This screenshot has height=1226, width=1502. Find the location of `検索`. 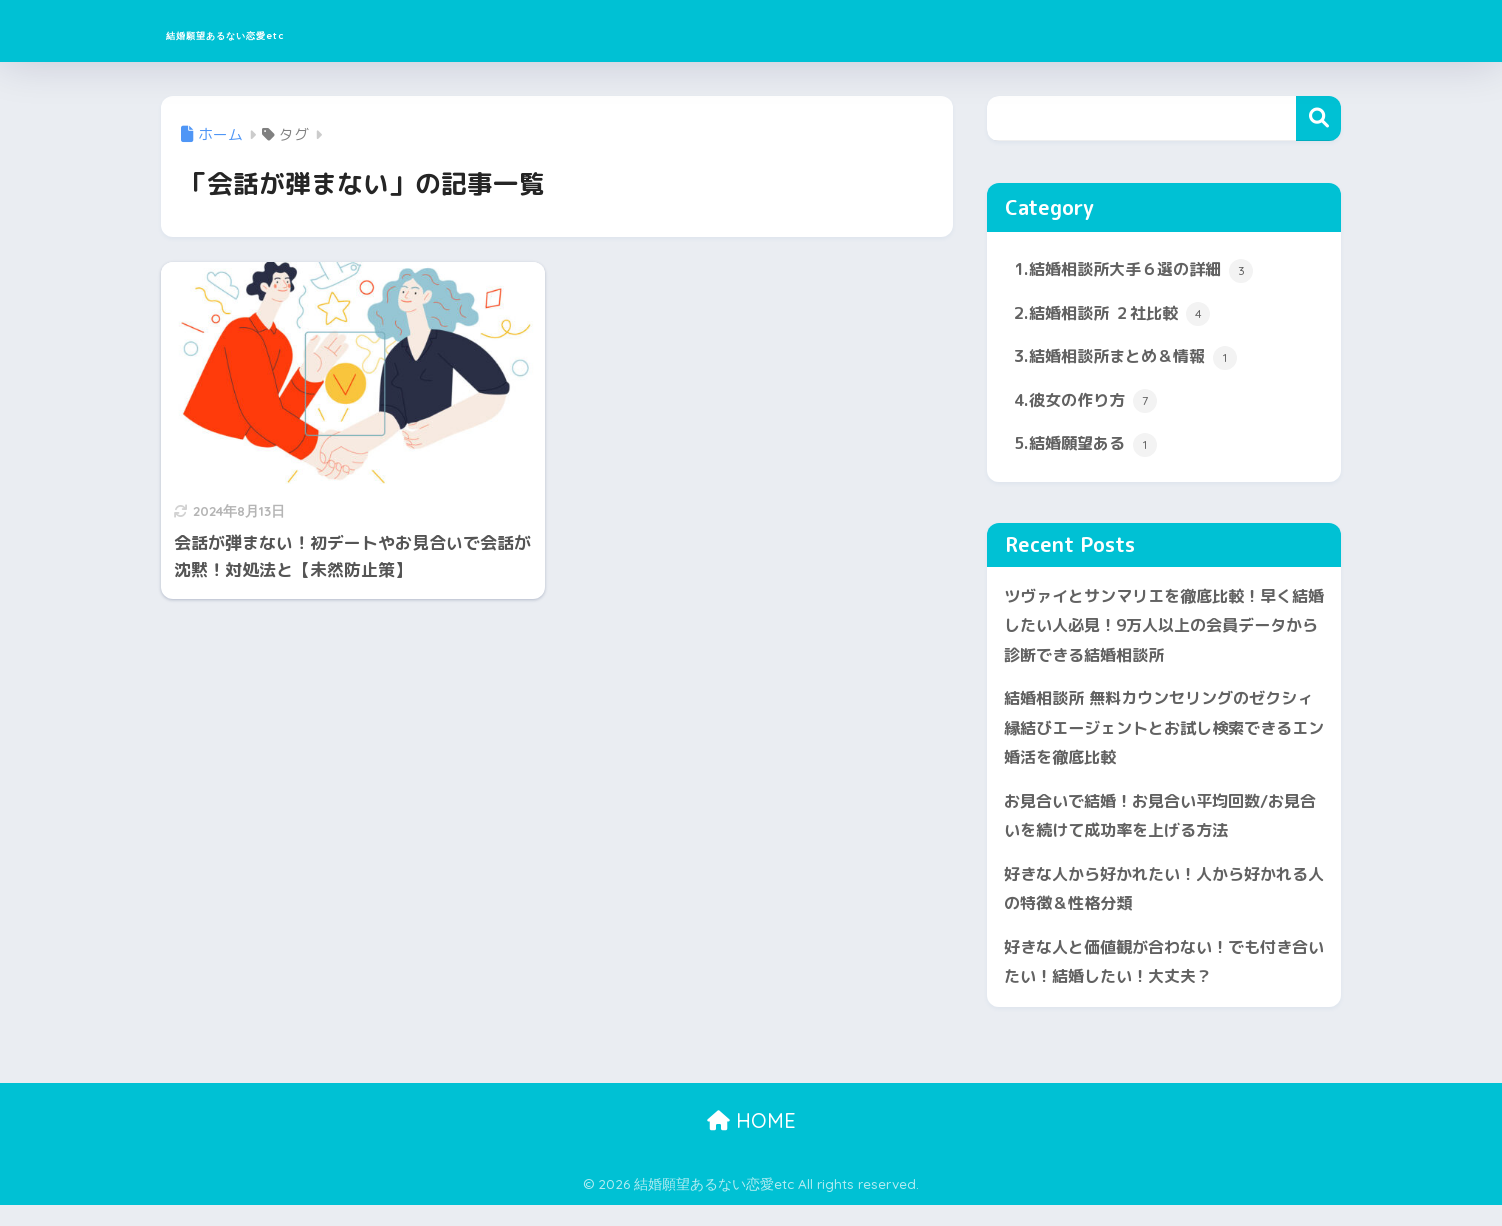

検索 is located at coordinates (1318, 118).